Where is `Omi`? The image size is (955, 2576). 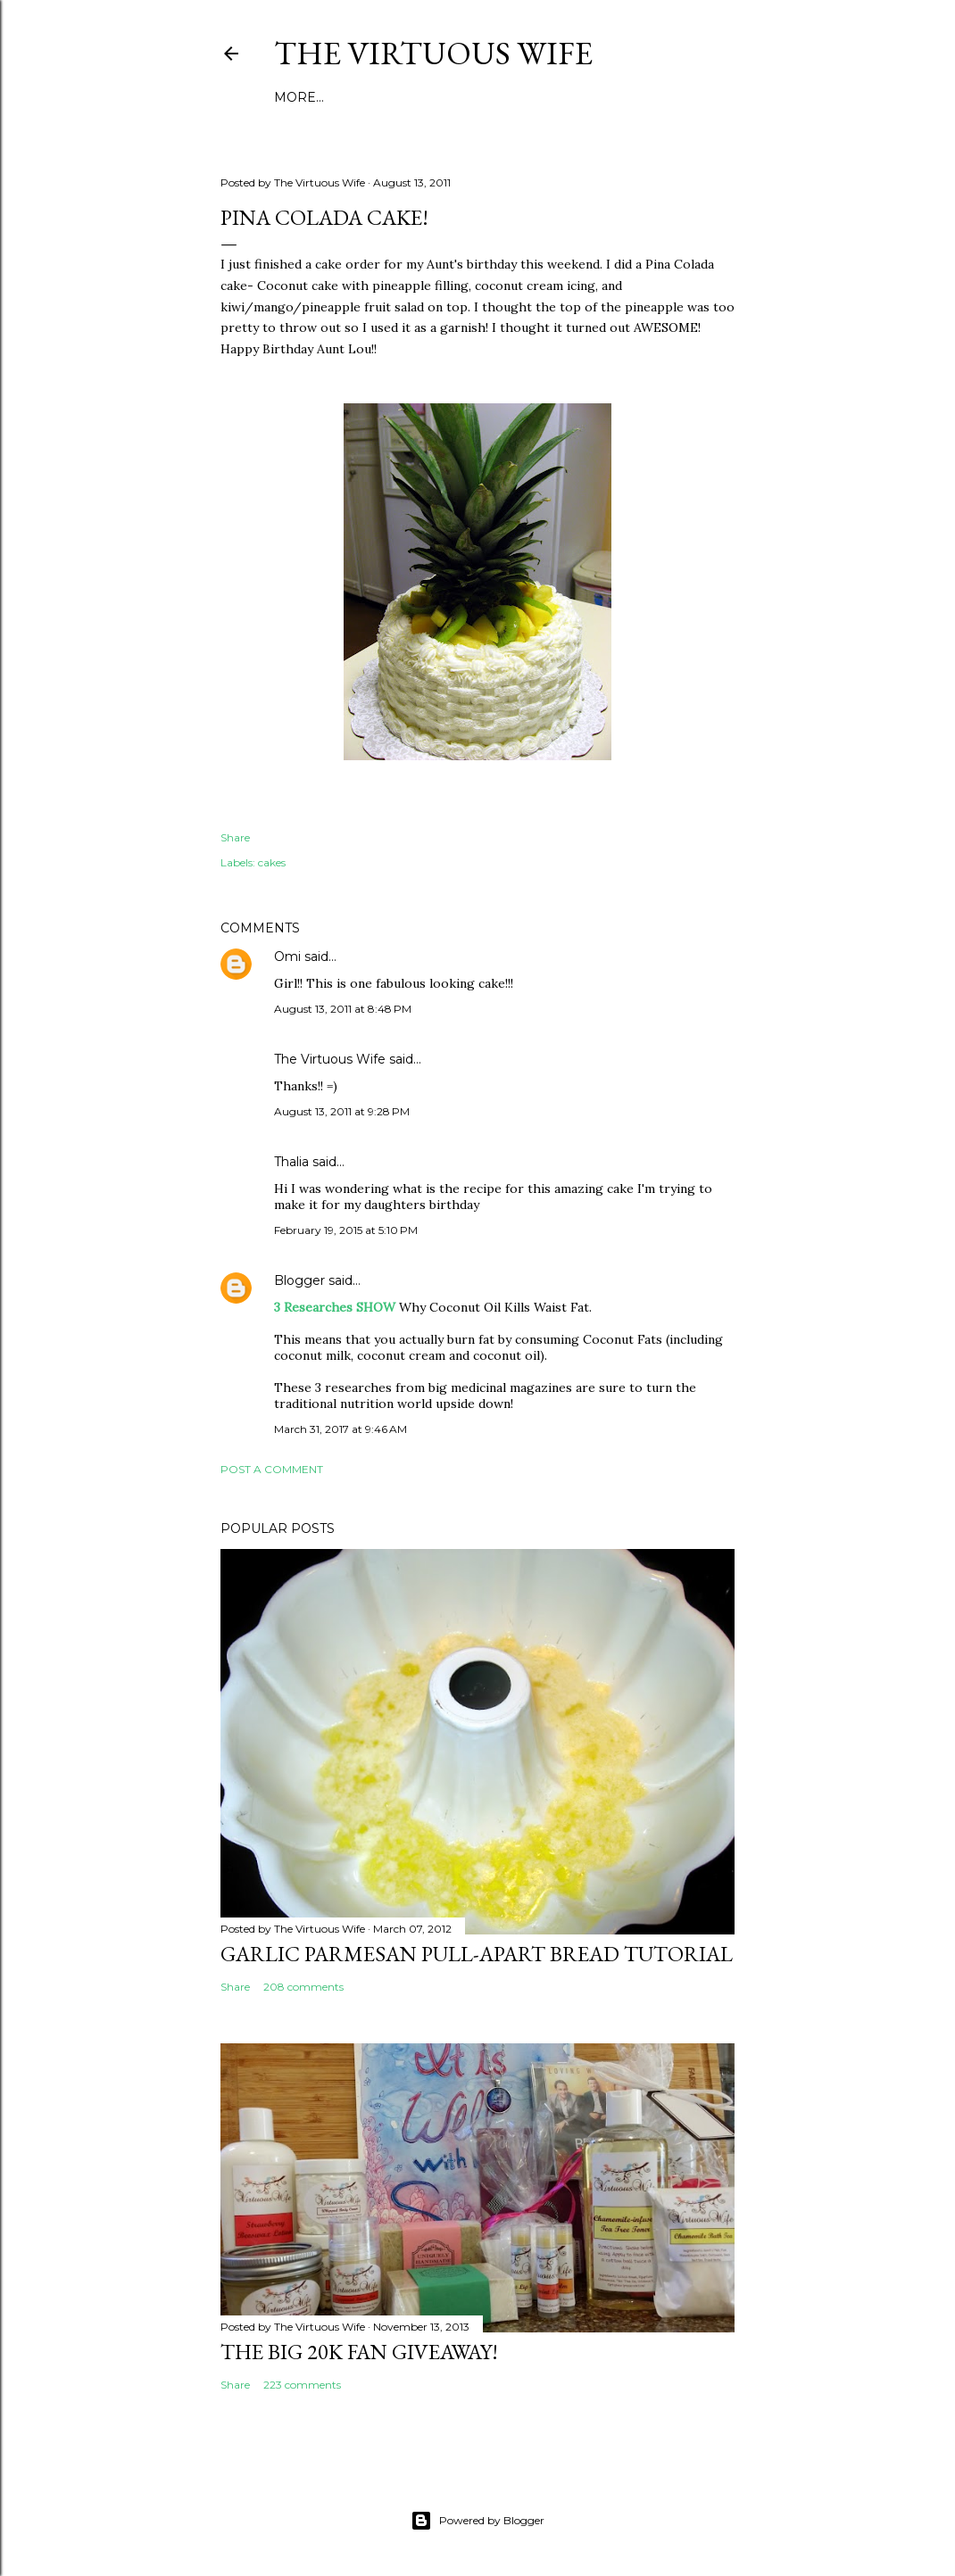 Omi is located at coordinates (287, 956).